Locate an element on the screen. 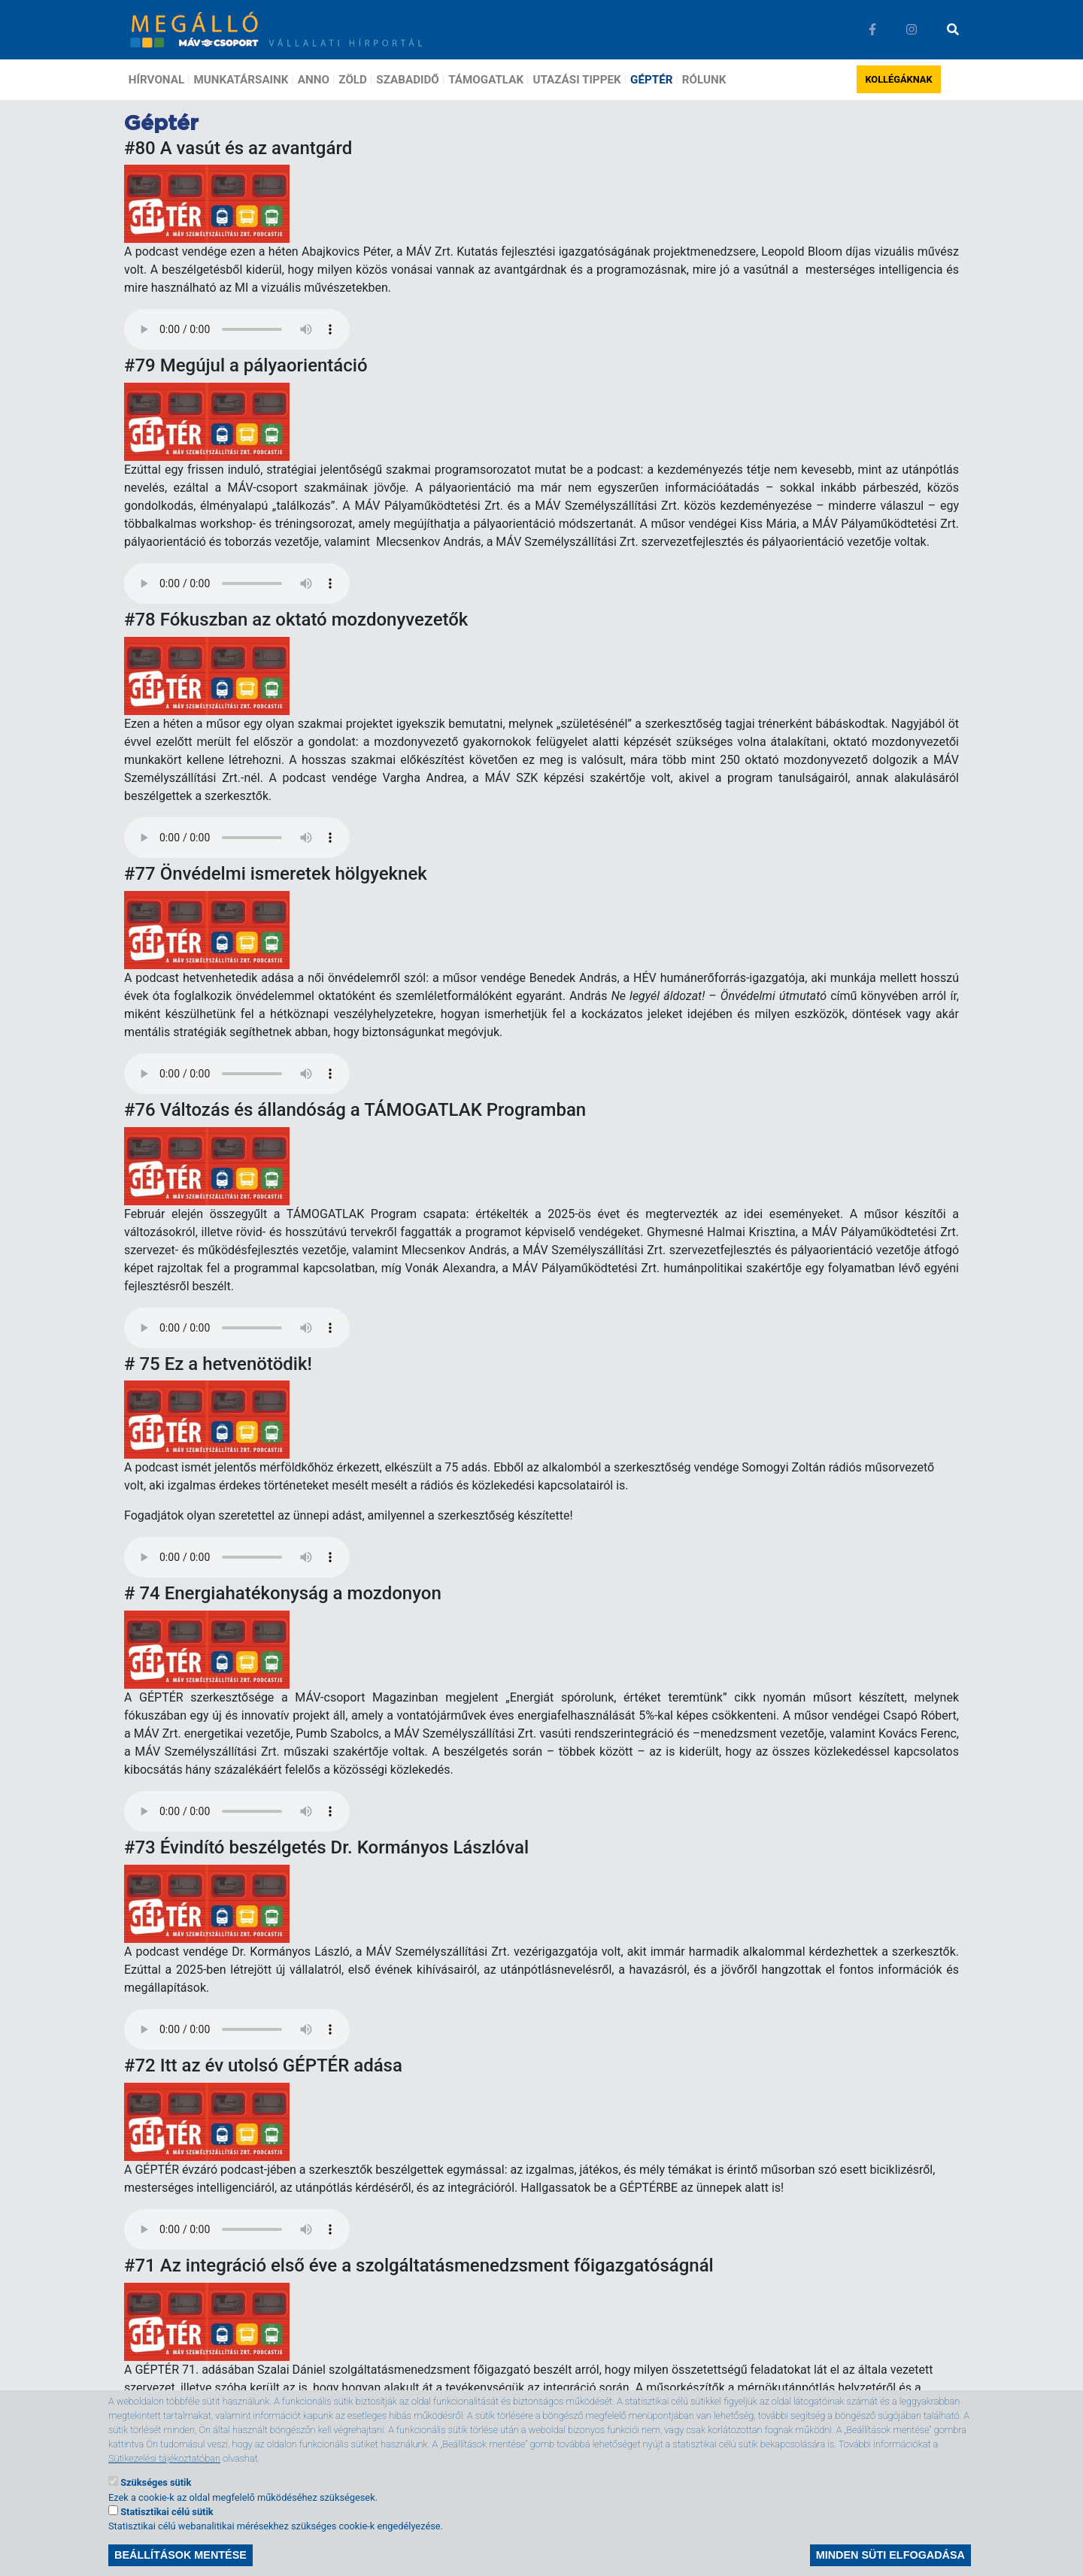  Anno is located at coordinates (313, 79).